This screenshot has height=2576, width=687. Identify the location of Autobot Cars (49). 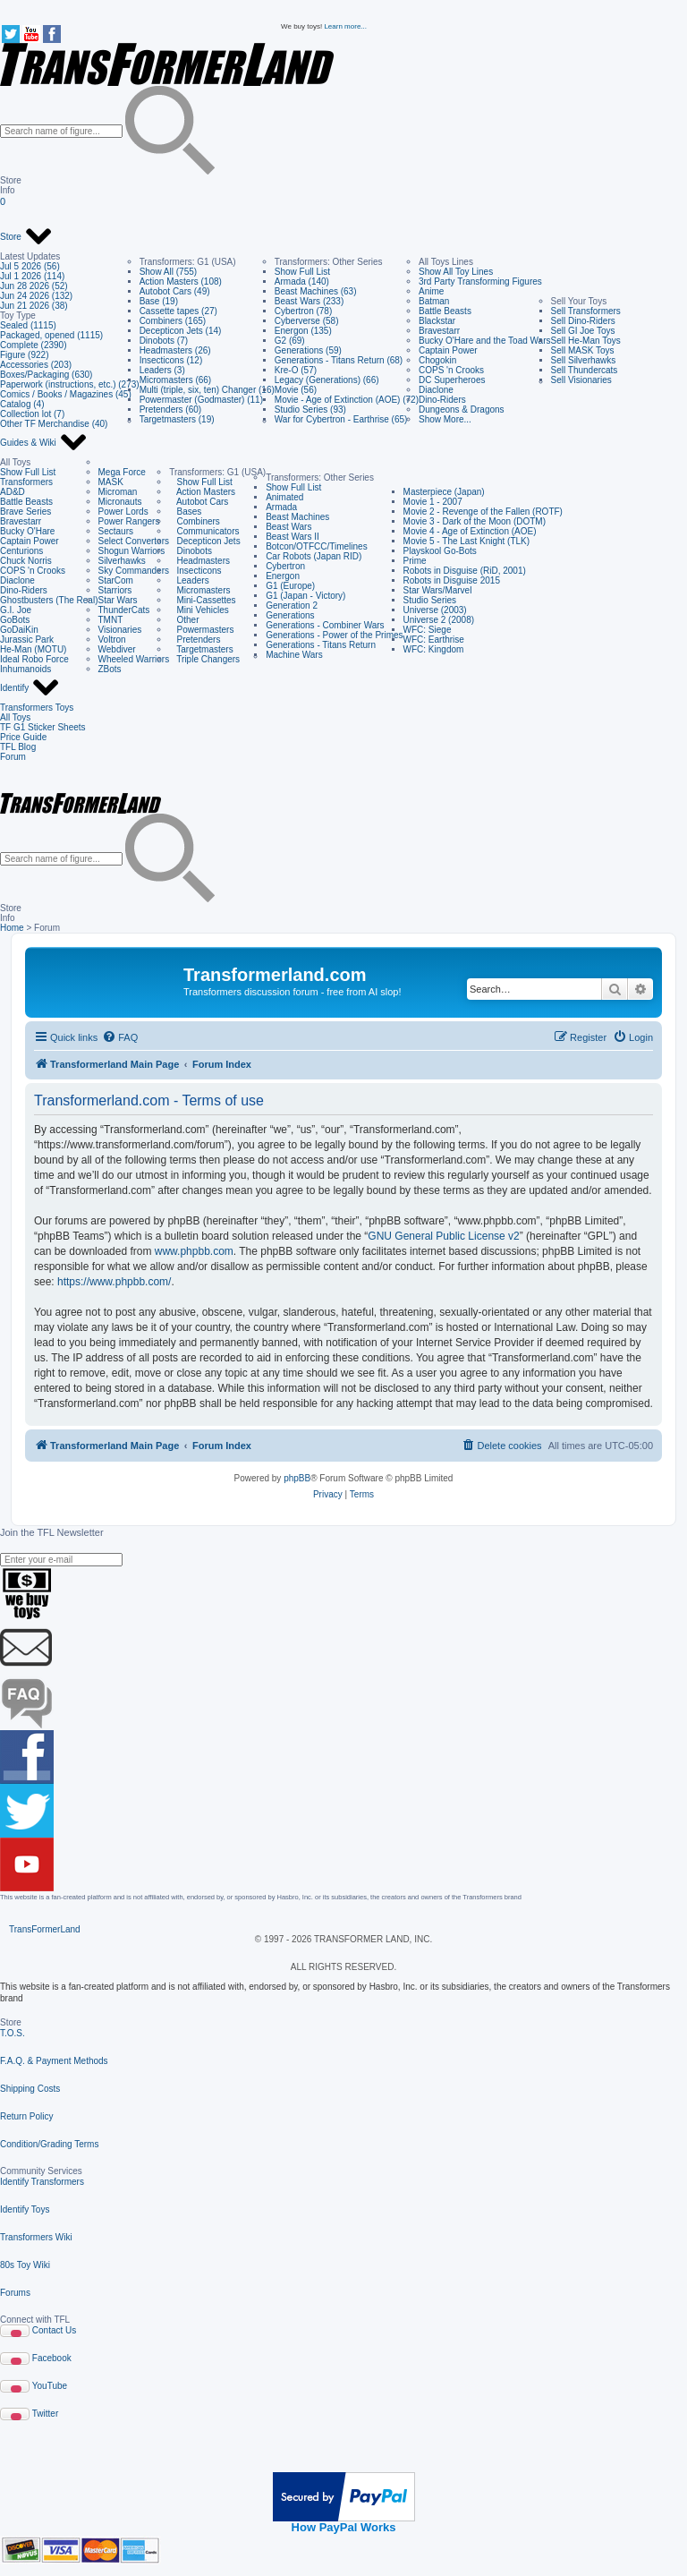
(175, 291).